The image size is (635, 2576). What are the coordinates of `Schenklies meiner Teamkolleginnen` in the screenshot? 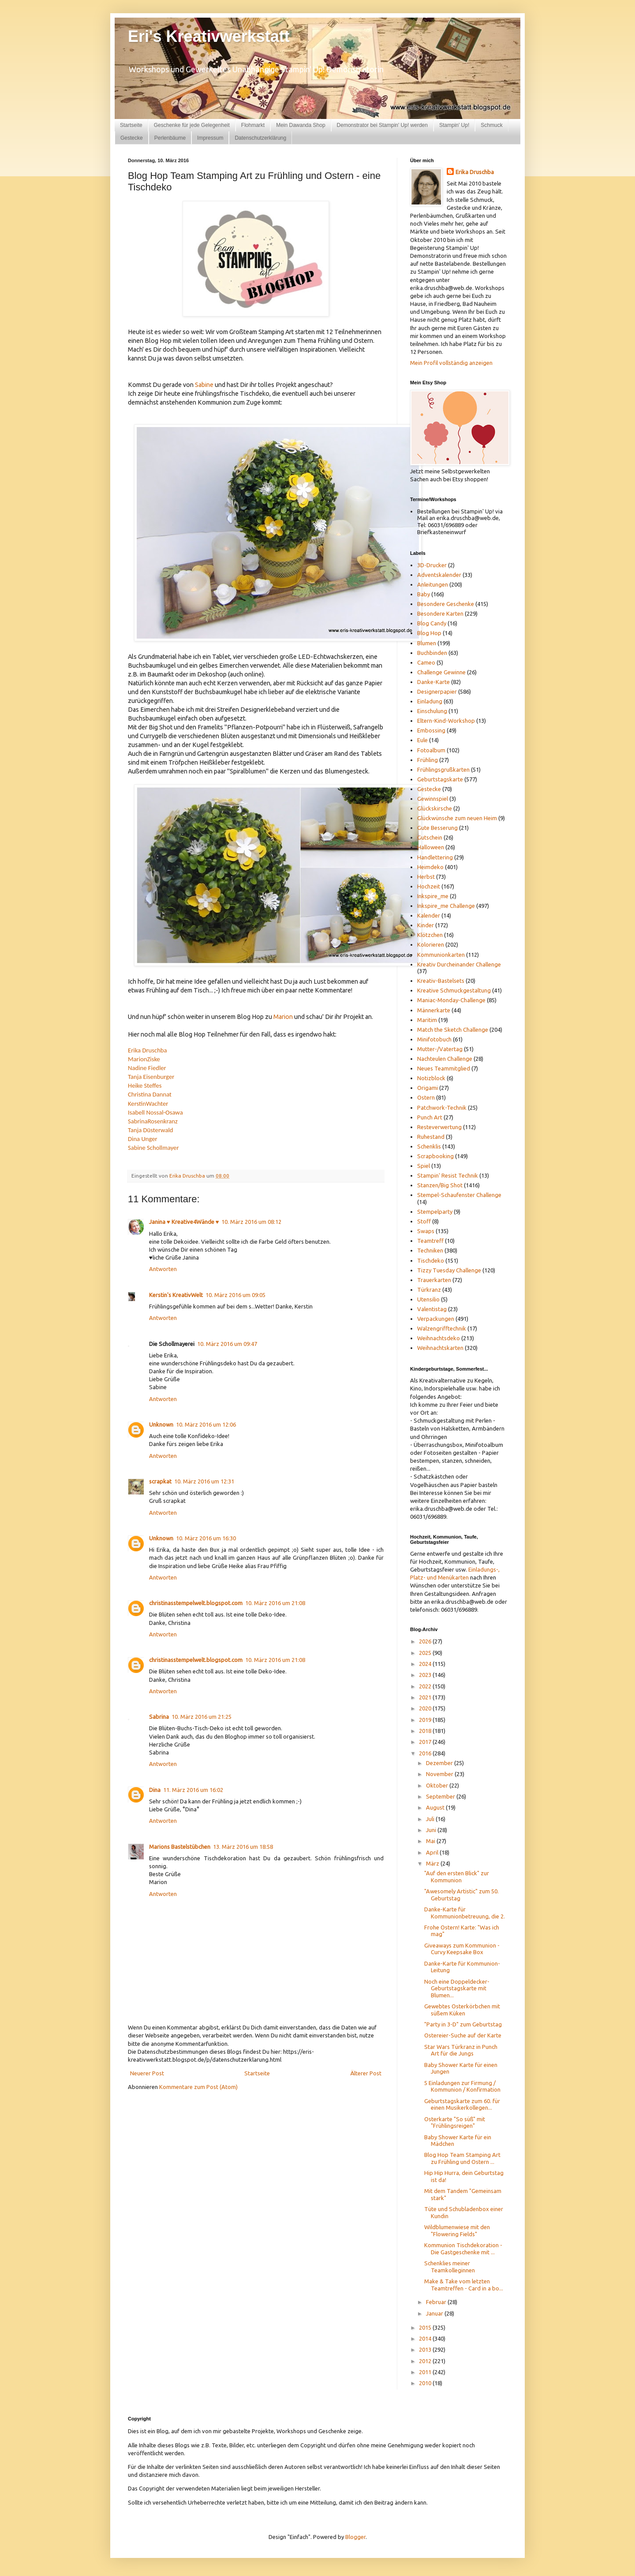 It's located at (449, 2266).